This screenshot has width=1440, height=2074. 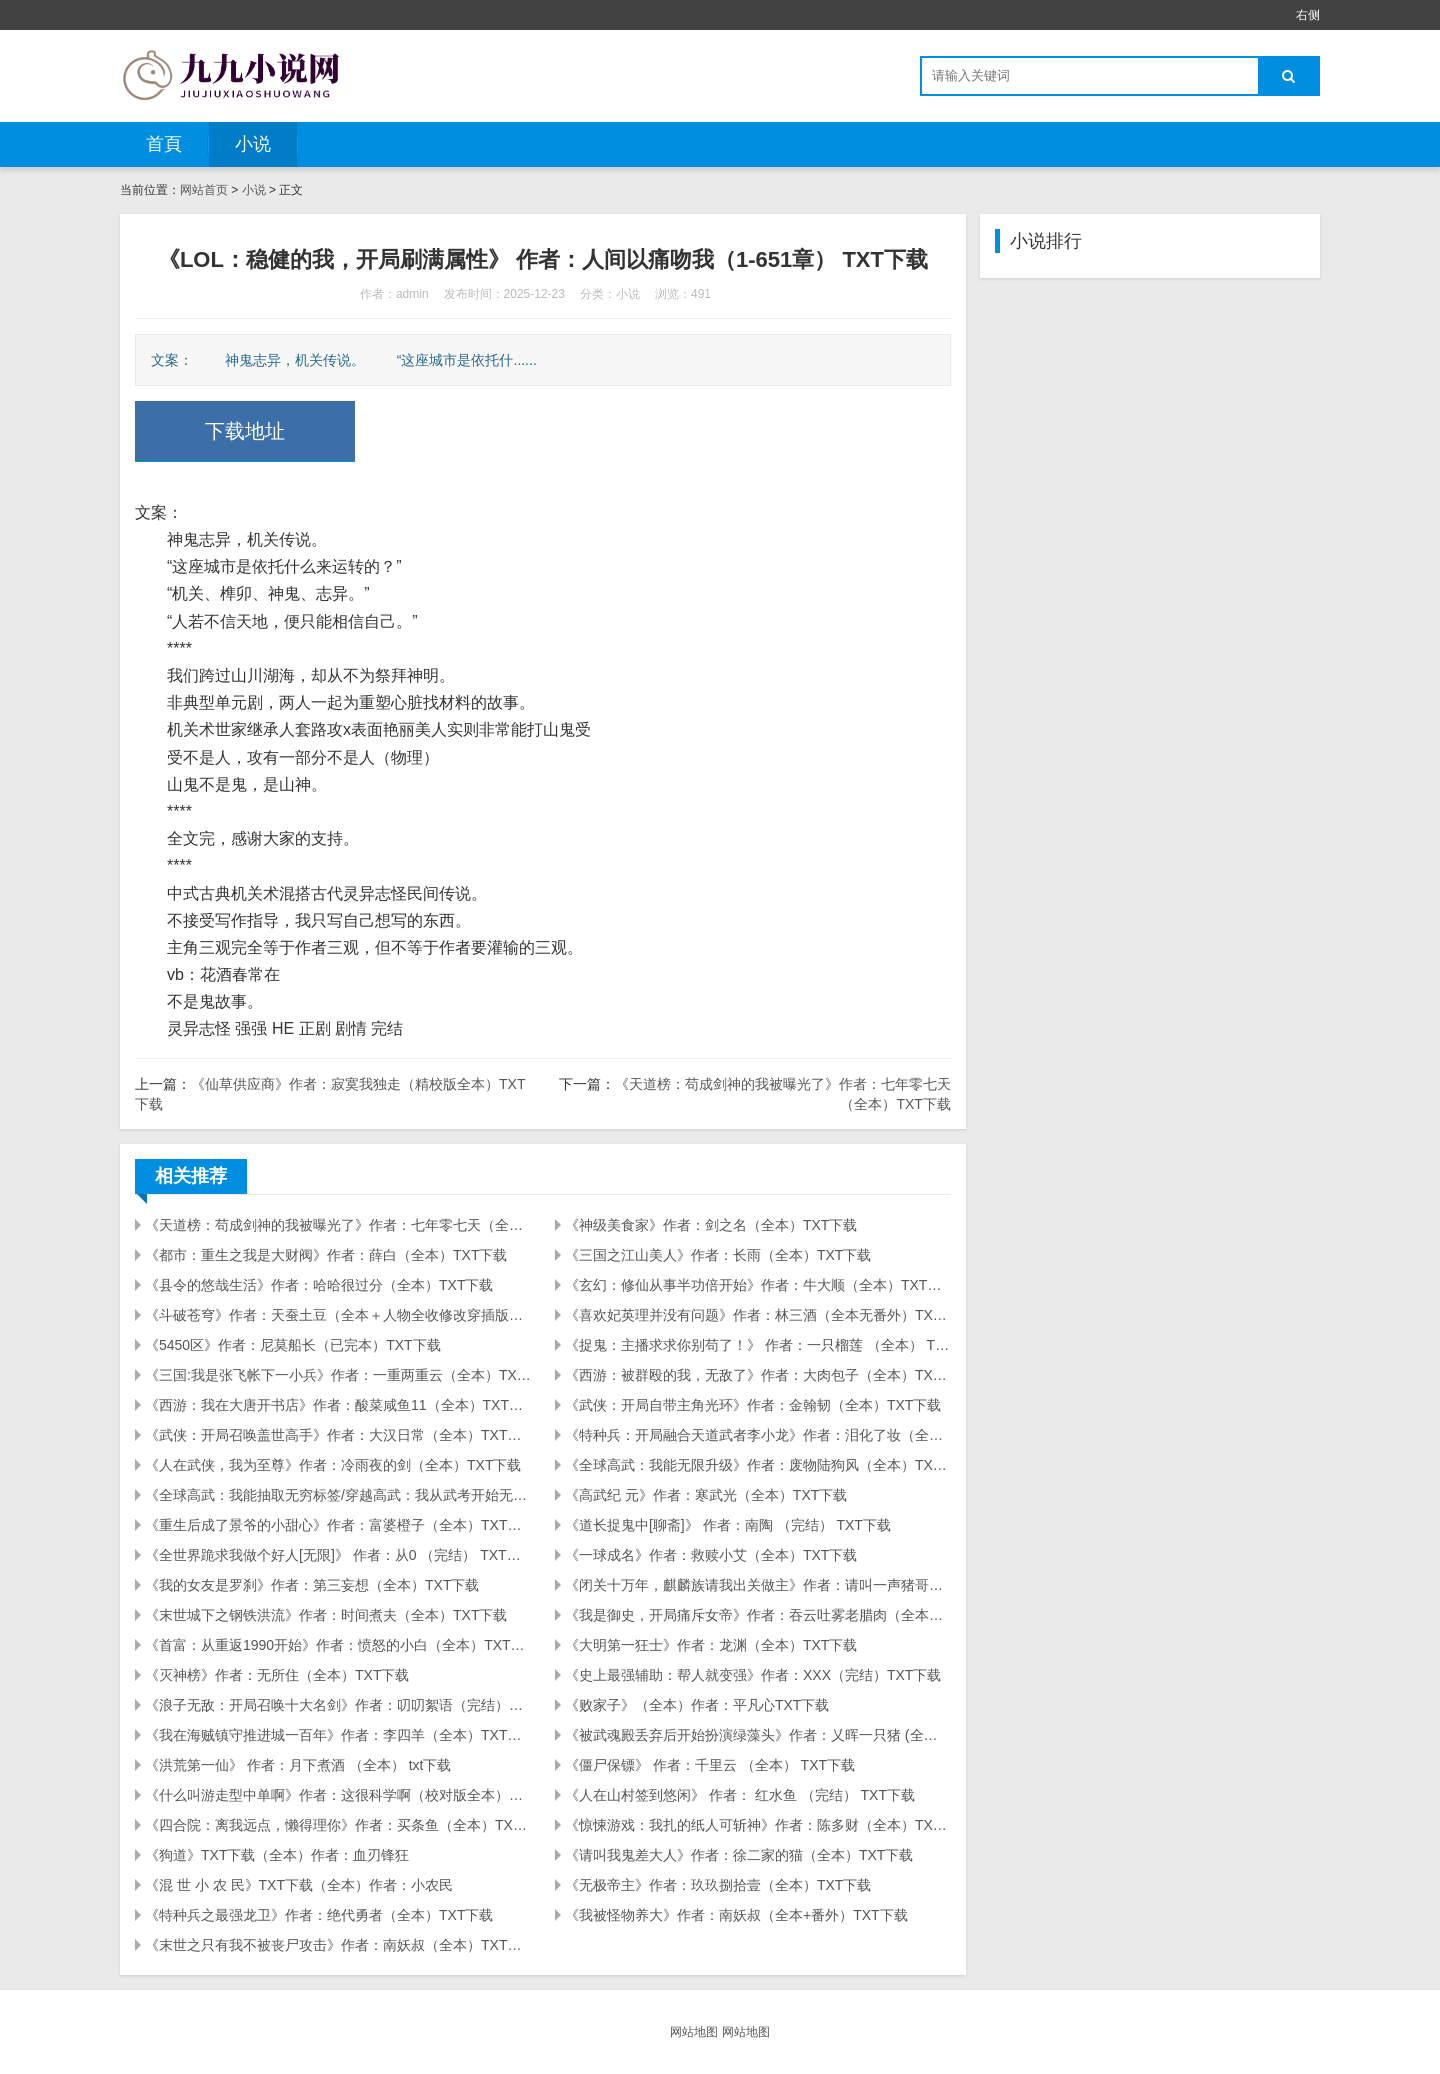 I want to click on 《捉鬼：主播求求你别苟了！》 作者：一只榴莲 （全本） TXT下载, so click(x=758, y=1345).